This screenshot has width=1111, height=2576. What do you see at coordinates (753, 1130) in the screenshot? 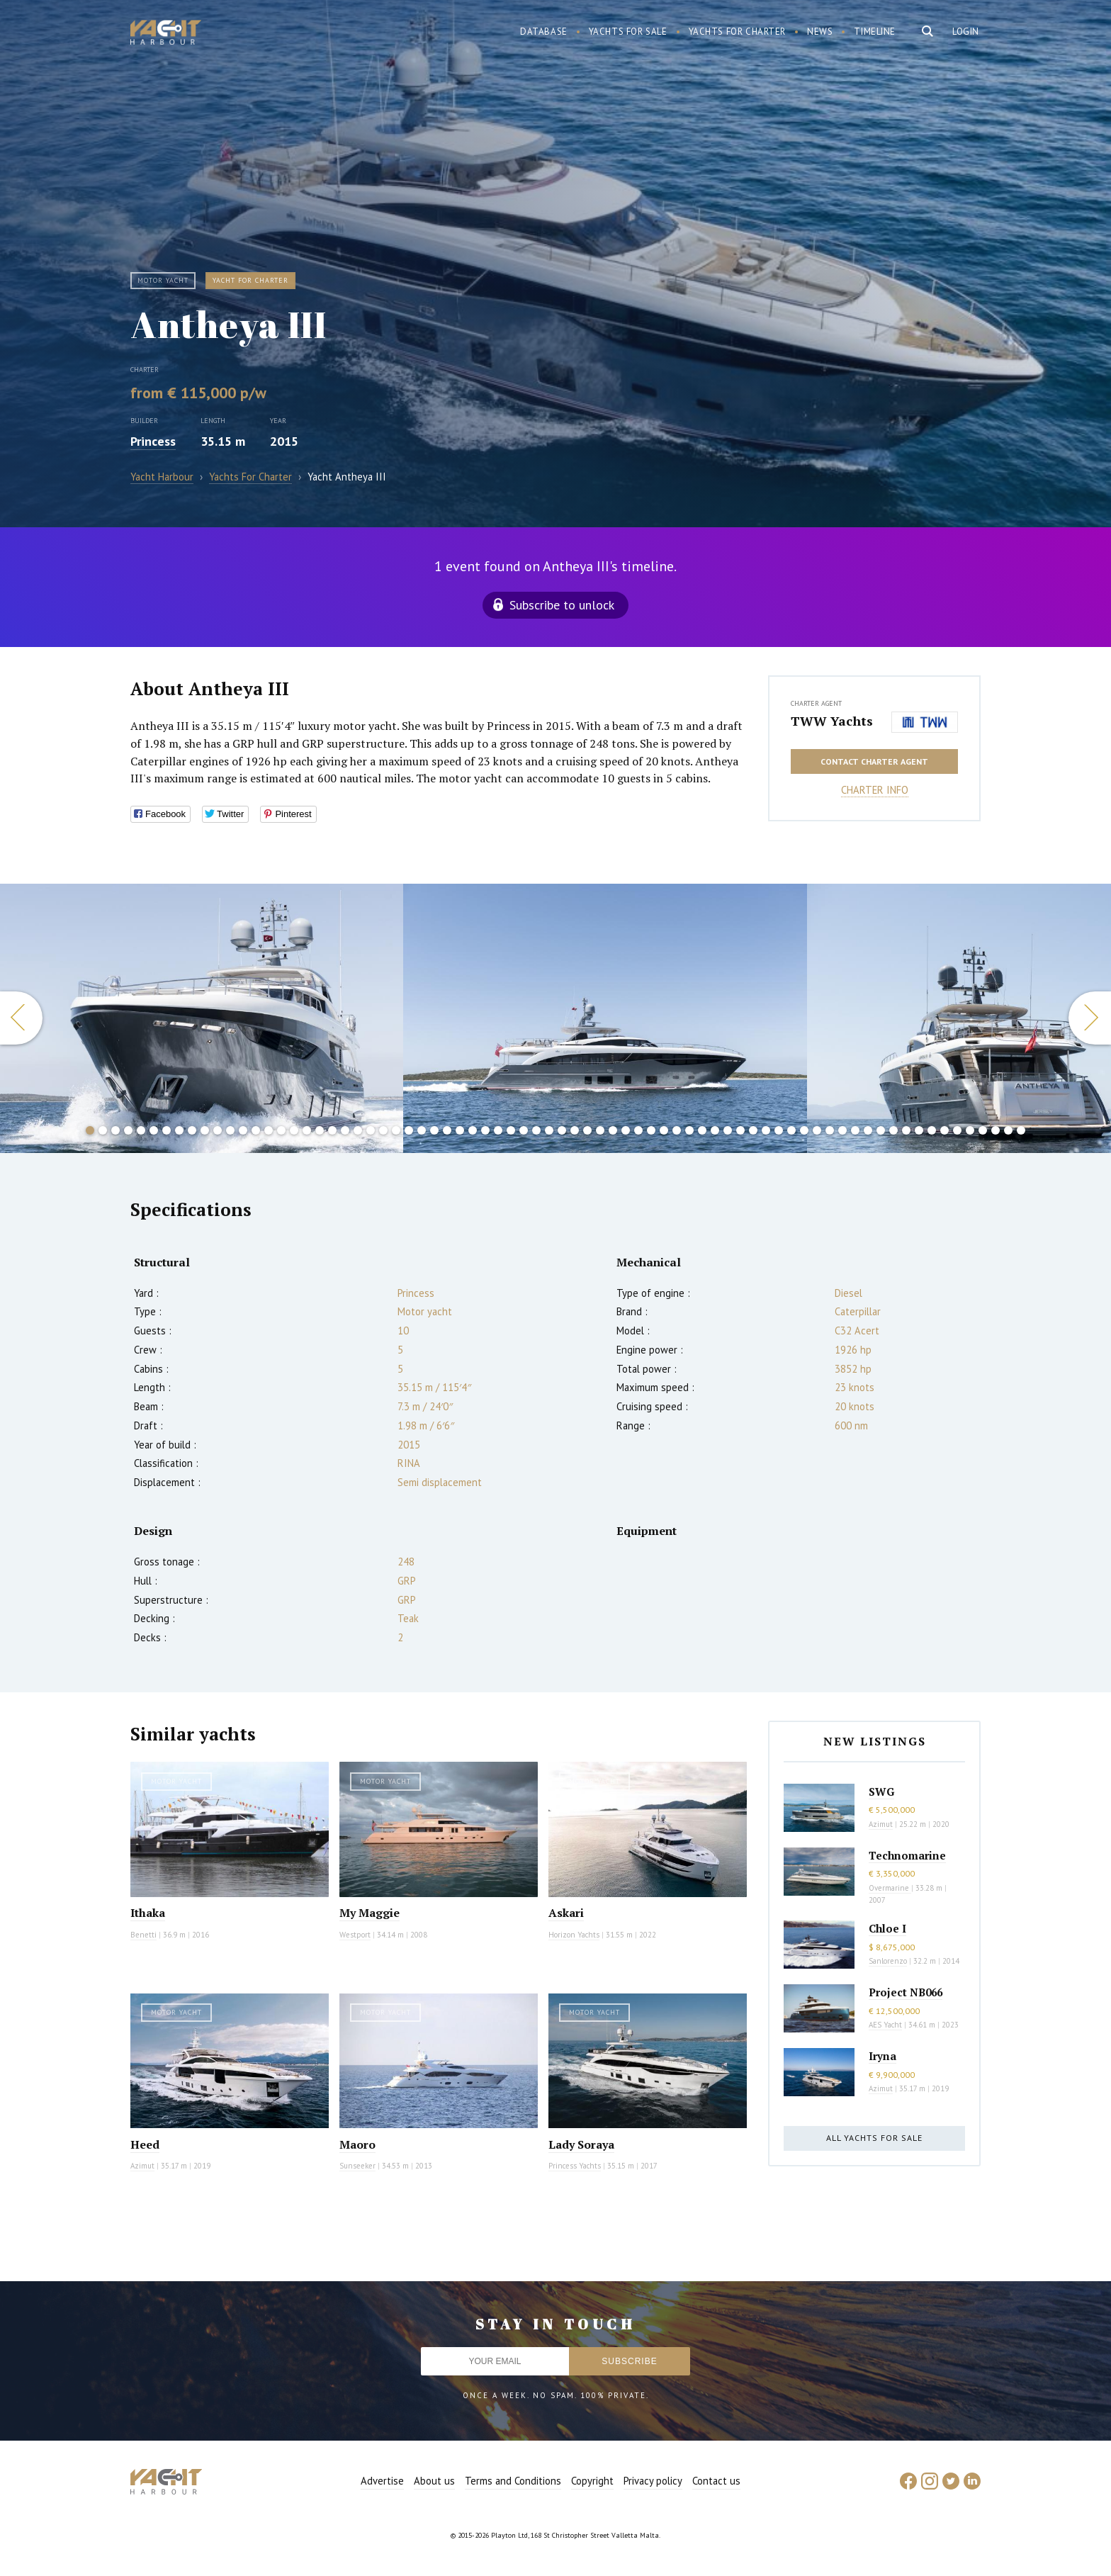
I see `53 [button]` at bounding box center [753, 1130].